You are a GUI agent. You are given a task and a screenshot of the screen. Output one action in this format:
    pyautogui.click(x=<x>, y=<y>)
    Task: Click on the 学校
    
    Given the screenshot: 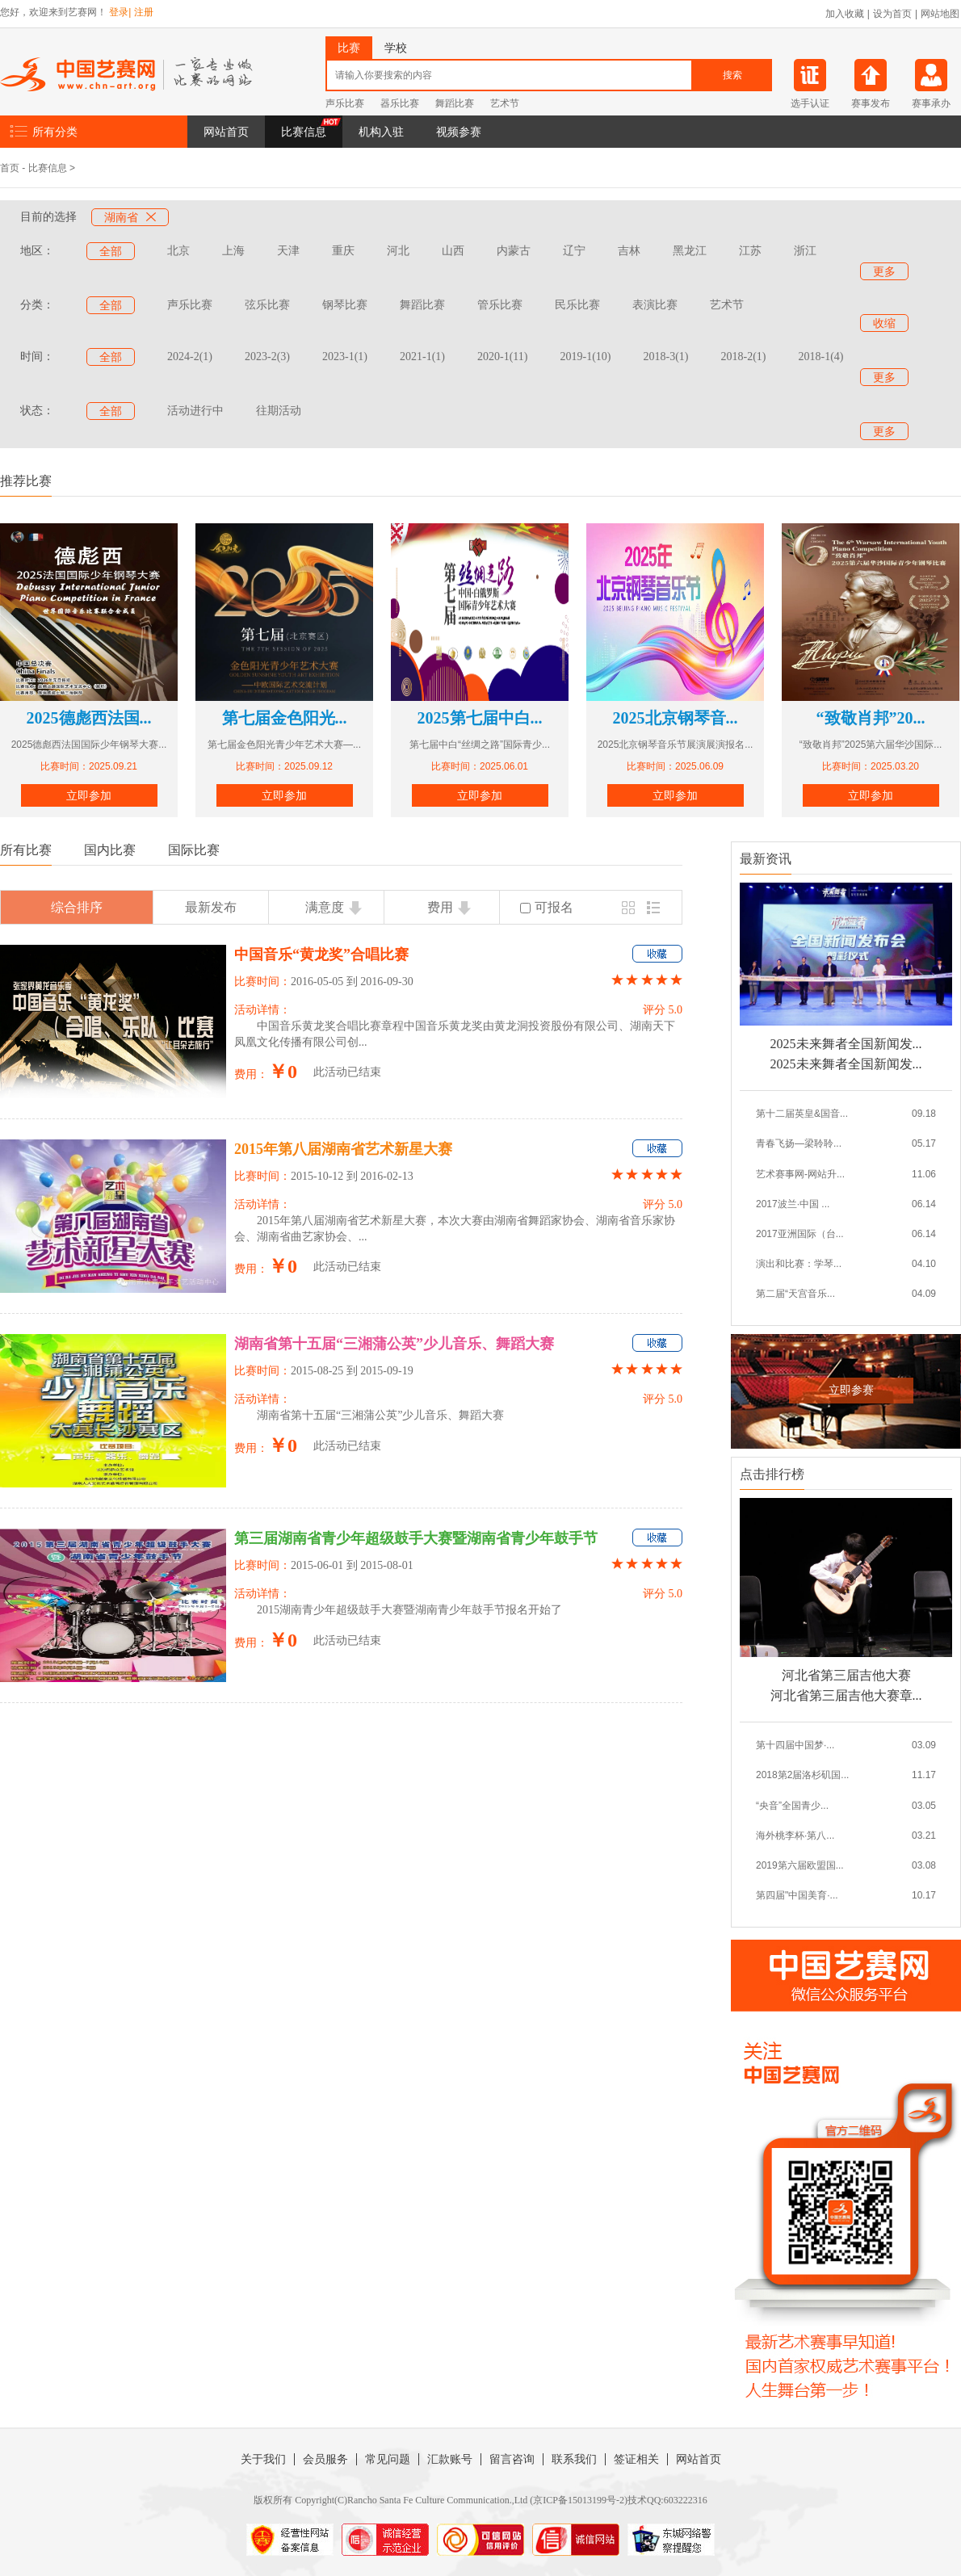 What is the action you would take?
    pyautogui.click(x=395, y=47)
    